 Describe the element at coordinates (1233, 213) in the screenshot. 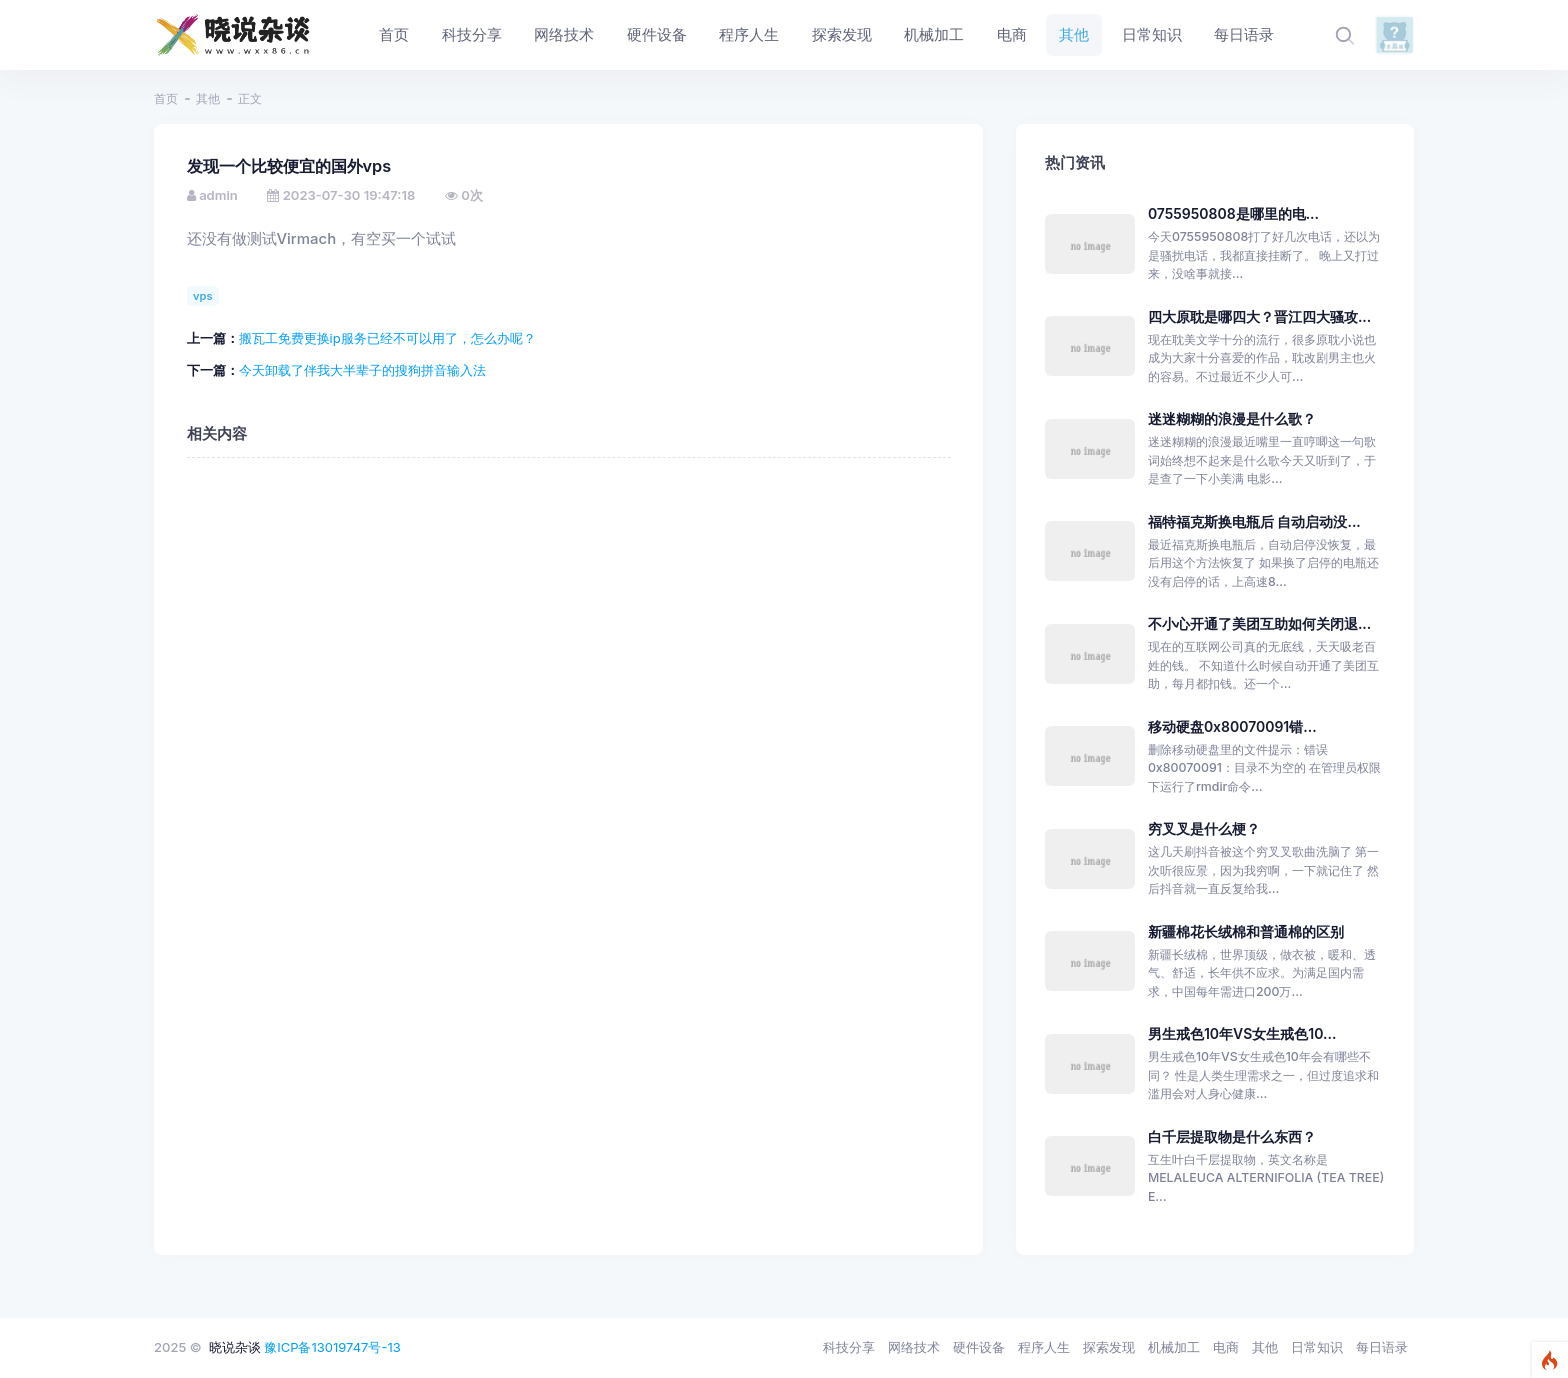

I see `0755950808是哪里的电...` at that location.